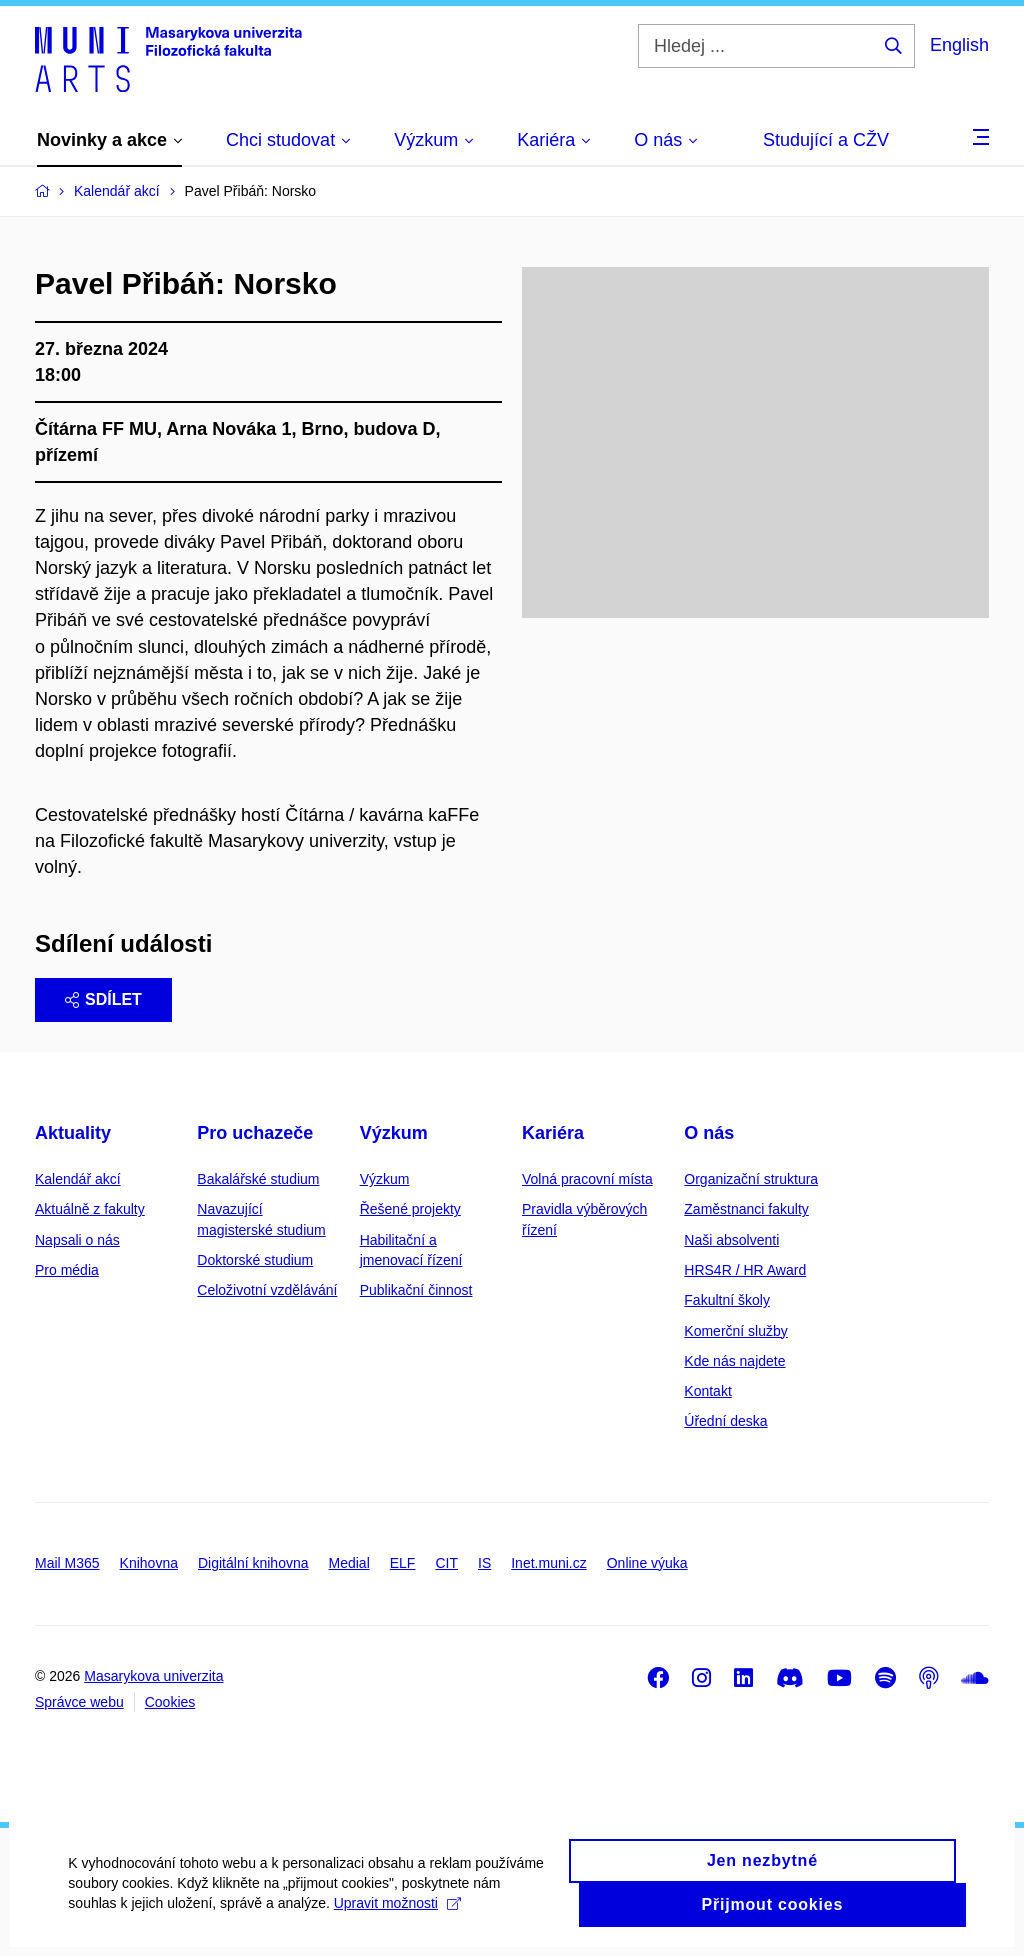 Image resolution: width=1024 pixels, height=1956 pixels. I want to click on ELF, so click(403, 1563).